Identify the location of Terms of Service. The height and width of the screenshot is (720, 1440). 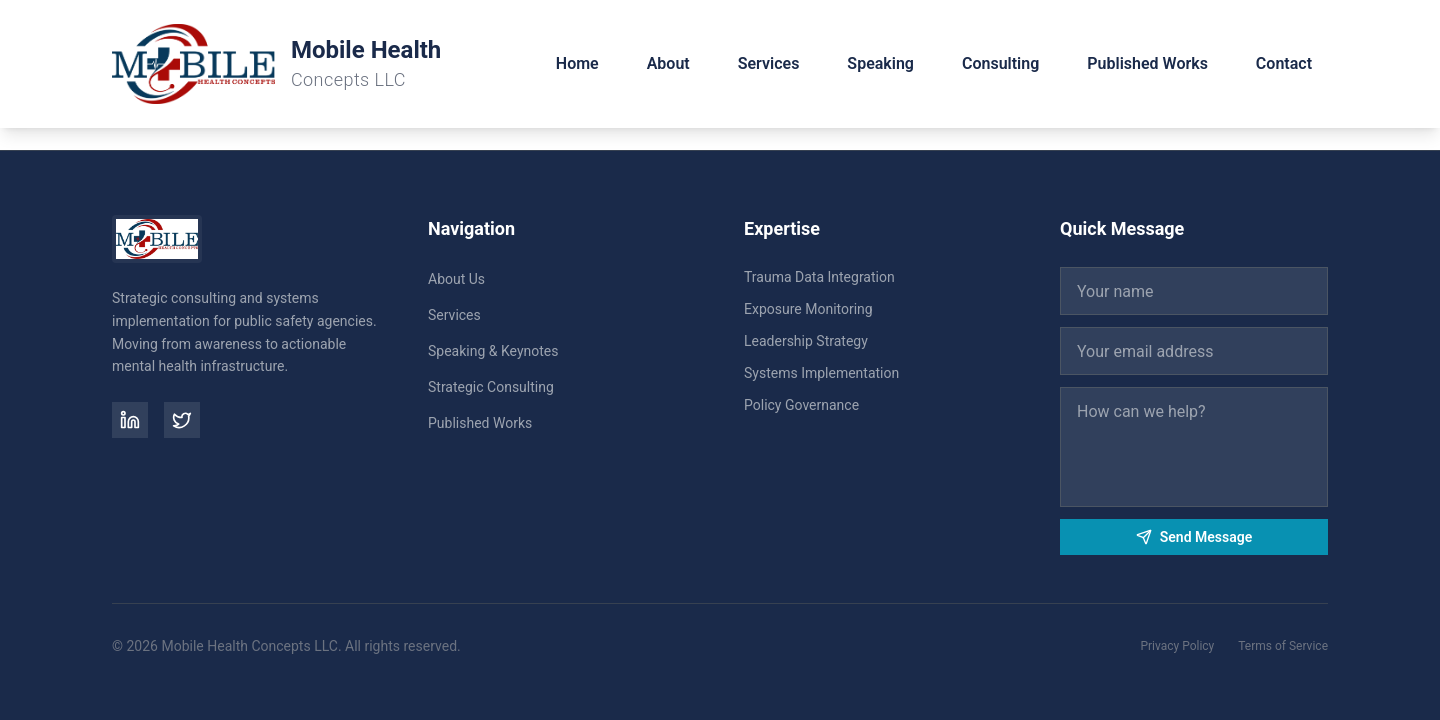
(1283, 646).